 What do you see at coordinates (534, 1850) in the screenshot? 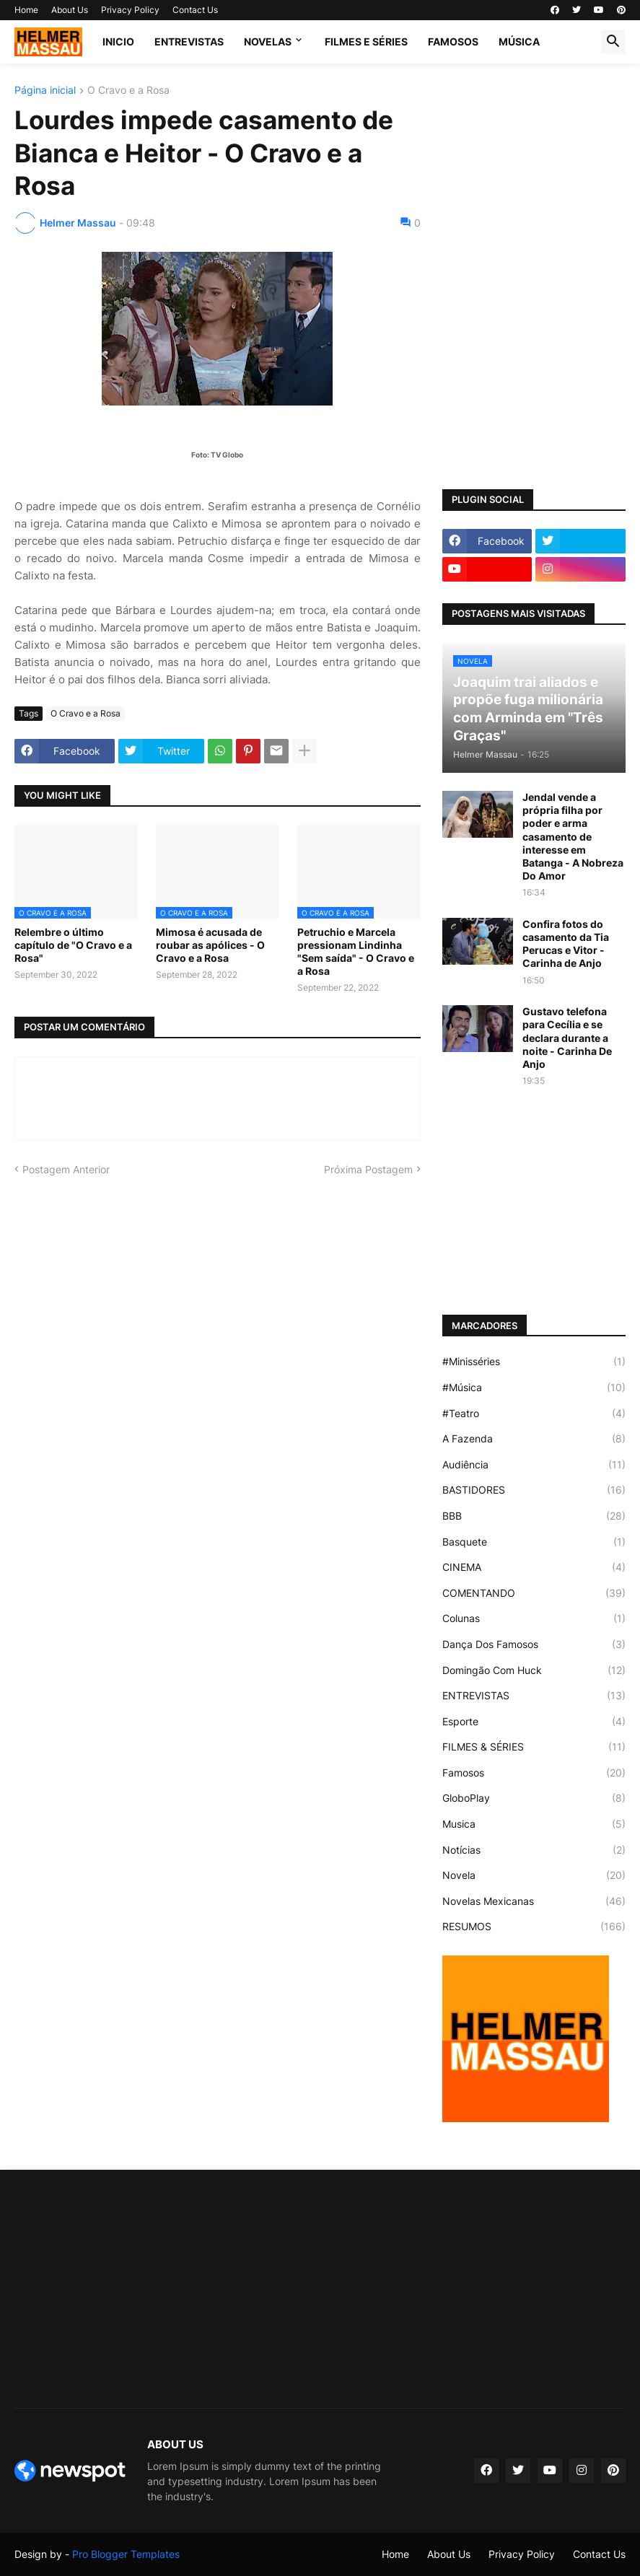
I see `Notícias` at bounding box center [534, 1850].